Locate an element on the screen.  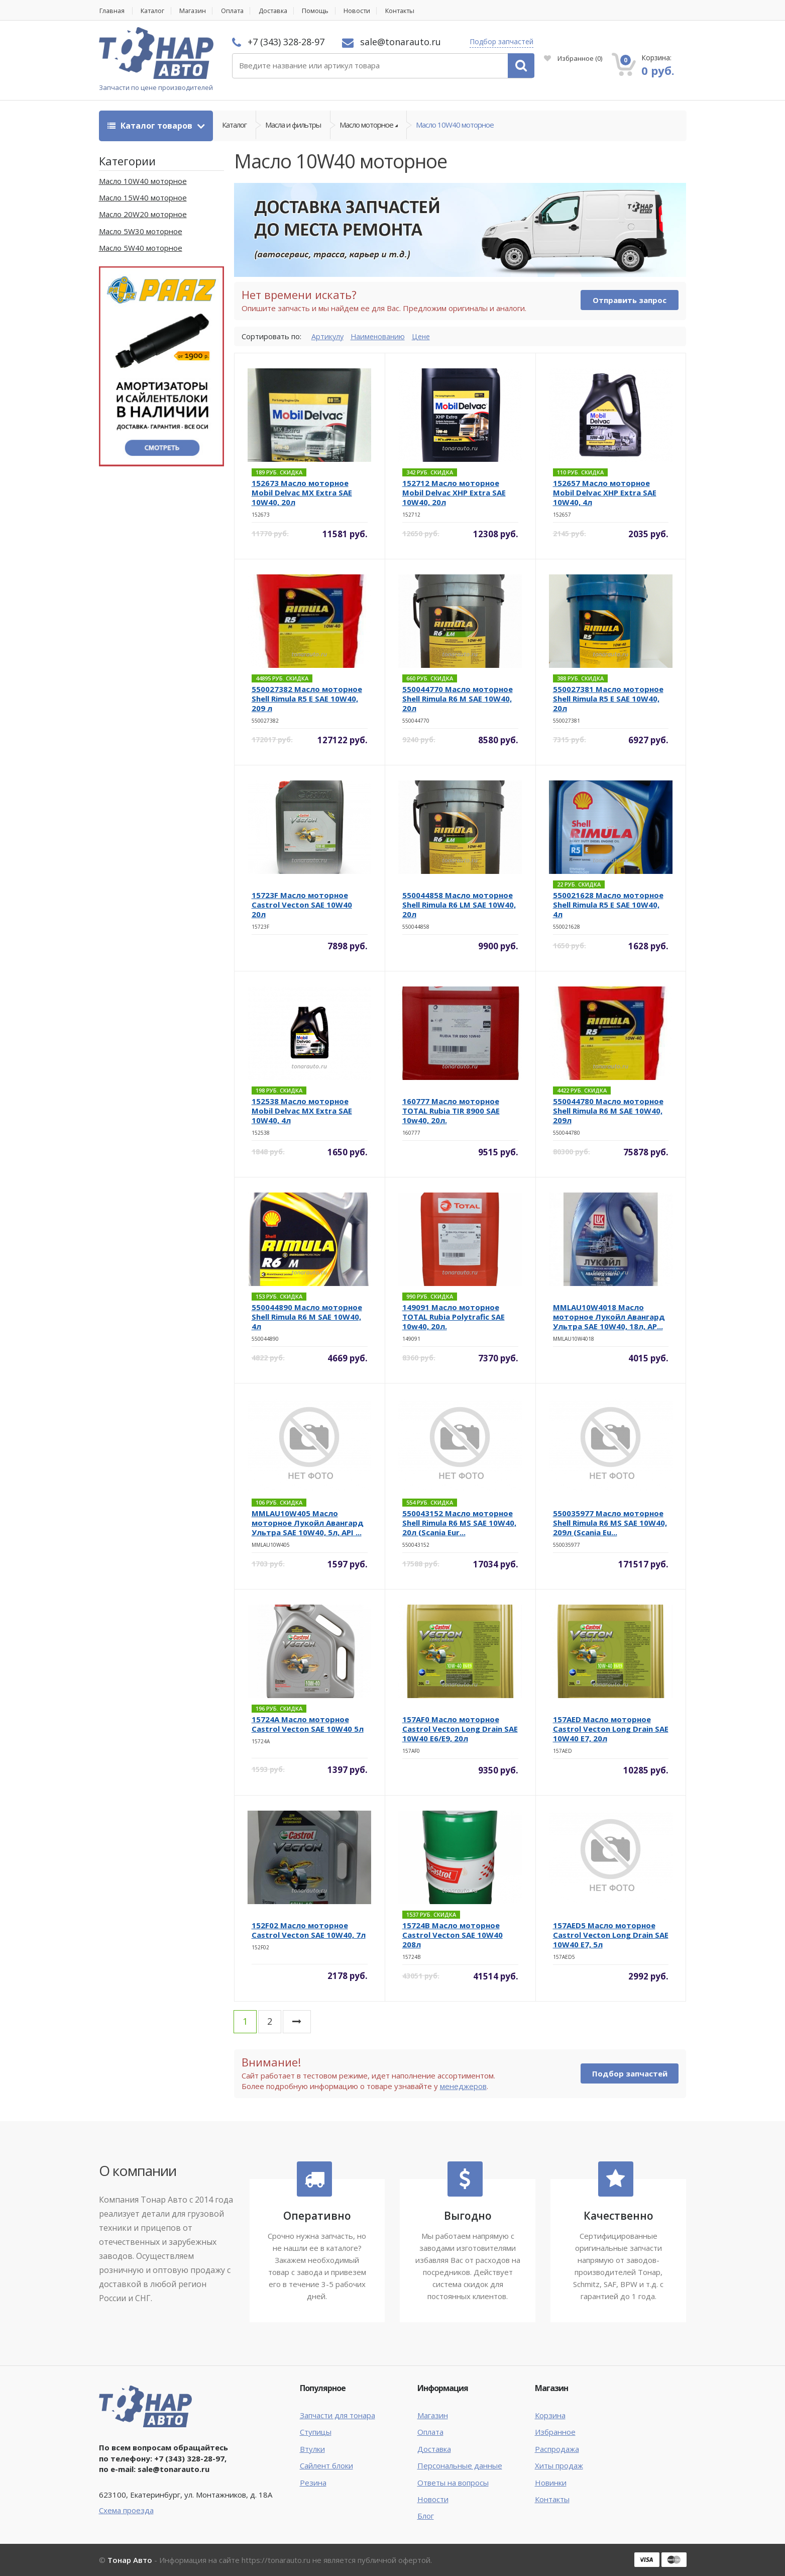
152657 Масло моторное Mobil Delvac XHP Extra SAE 10W40, 4л is located at coordinates (604, 493).